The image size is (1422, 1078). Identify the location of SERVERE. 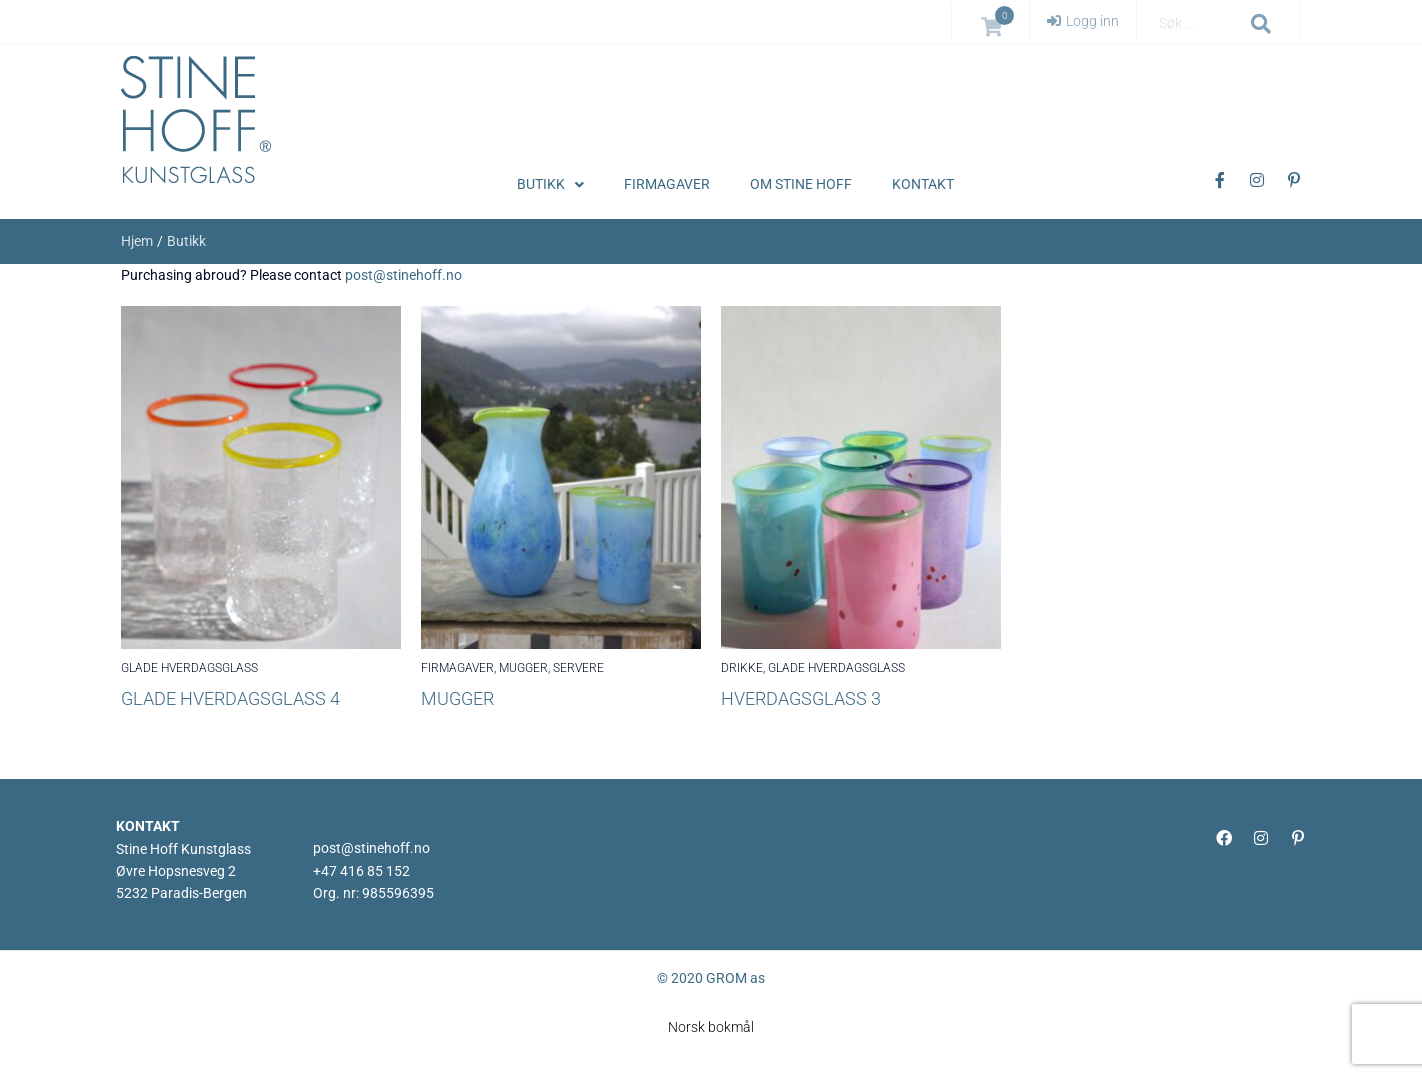
(578, 668).